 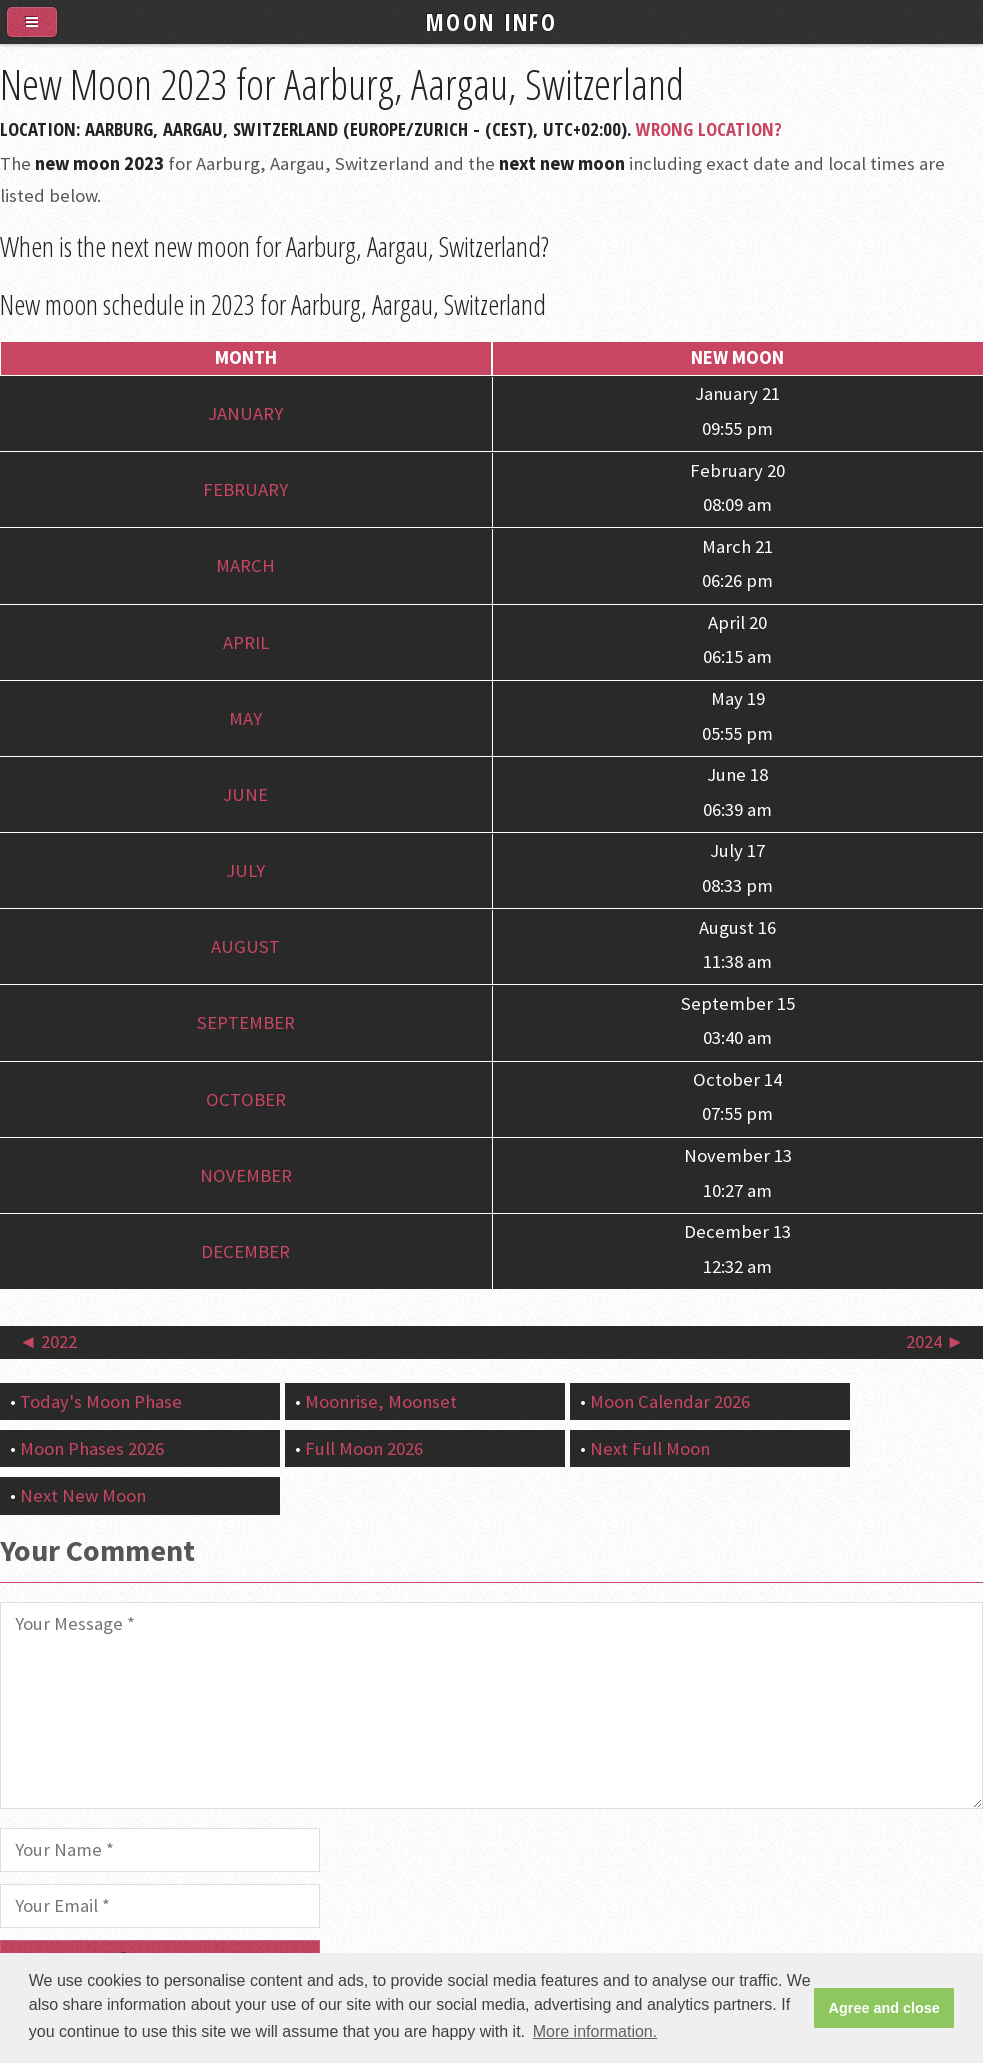 I want to click on May, so click(x=245, y=718).